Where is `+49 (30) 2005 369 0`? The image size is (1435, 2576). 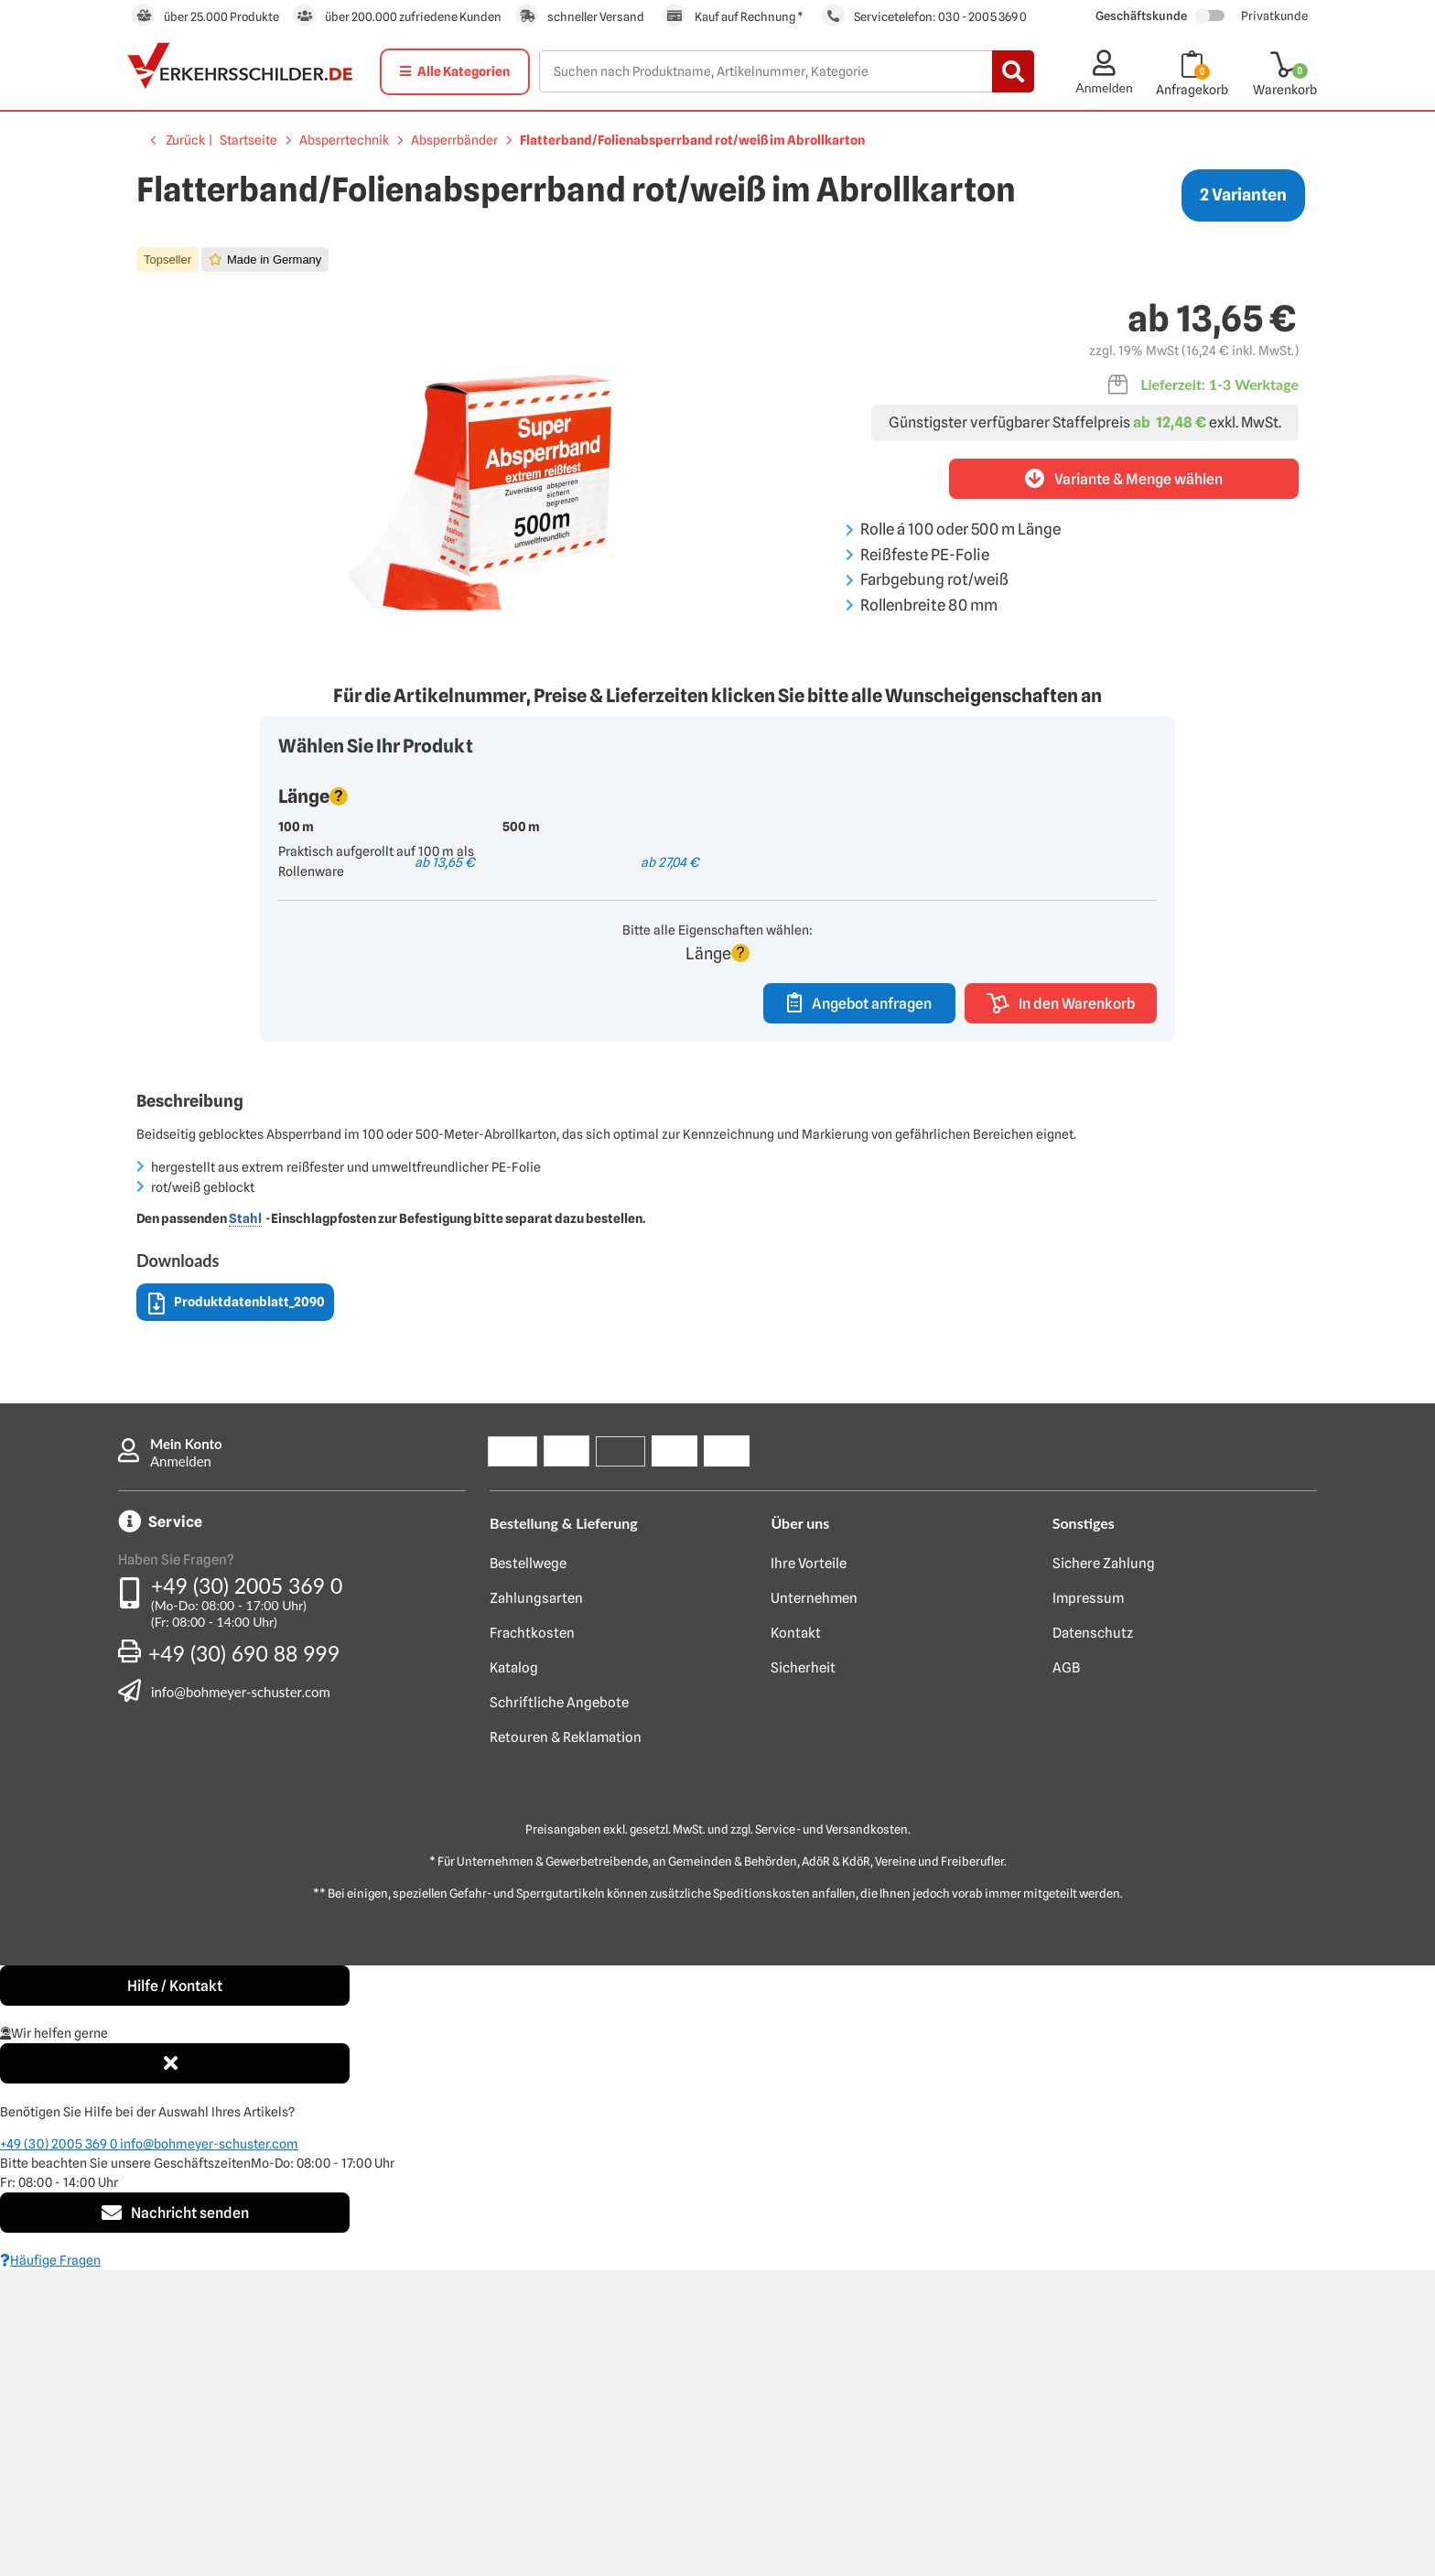 +49 (30) 2005 369 0 is located at coordinates (246, 1891).